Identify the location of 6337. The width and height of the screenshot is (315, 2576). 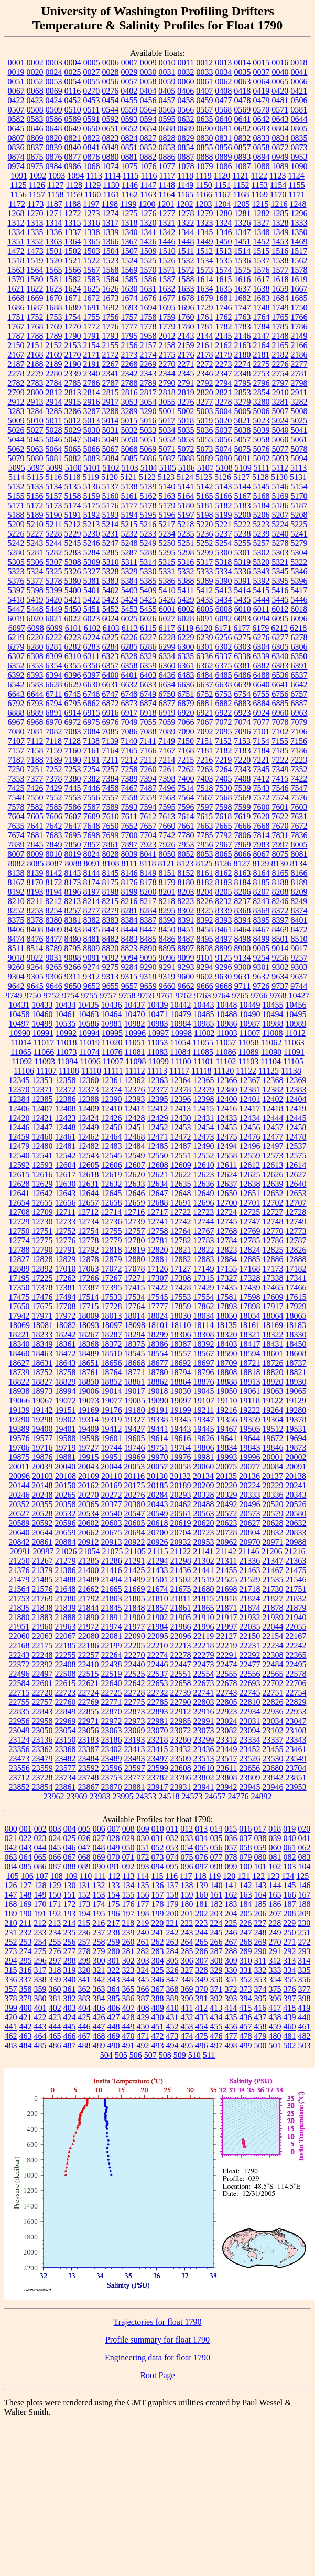
(223, 656).